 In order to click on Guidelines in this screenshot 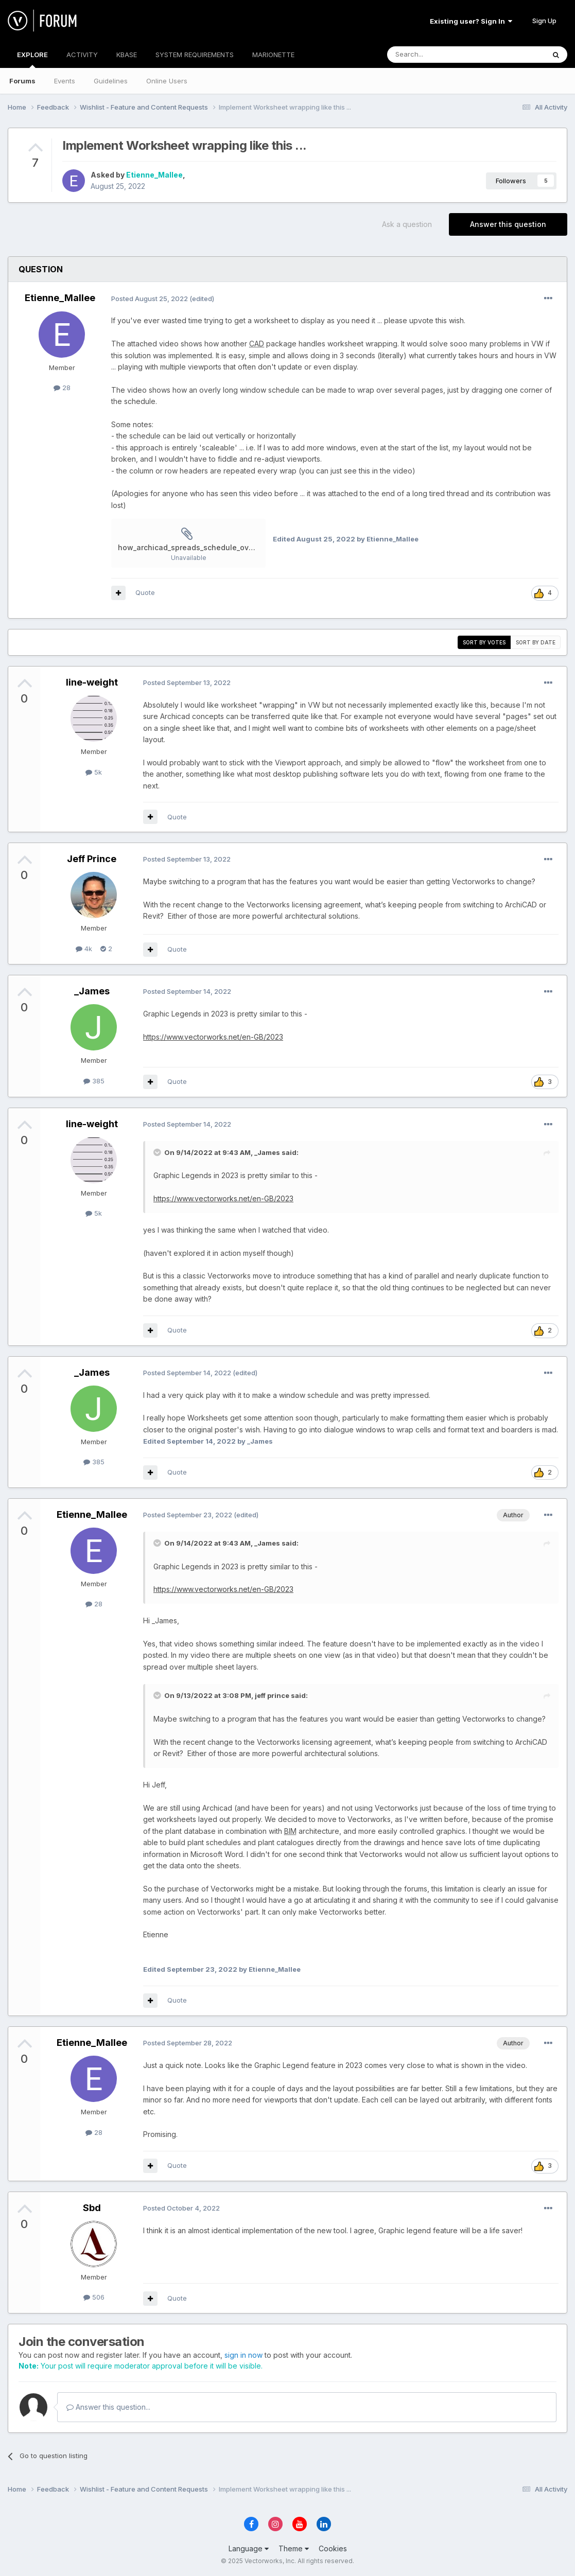, I will do `click(111, 81)`.